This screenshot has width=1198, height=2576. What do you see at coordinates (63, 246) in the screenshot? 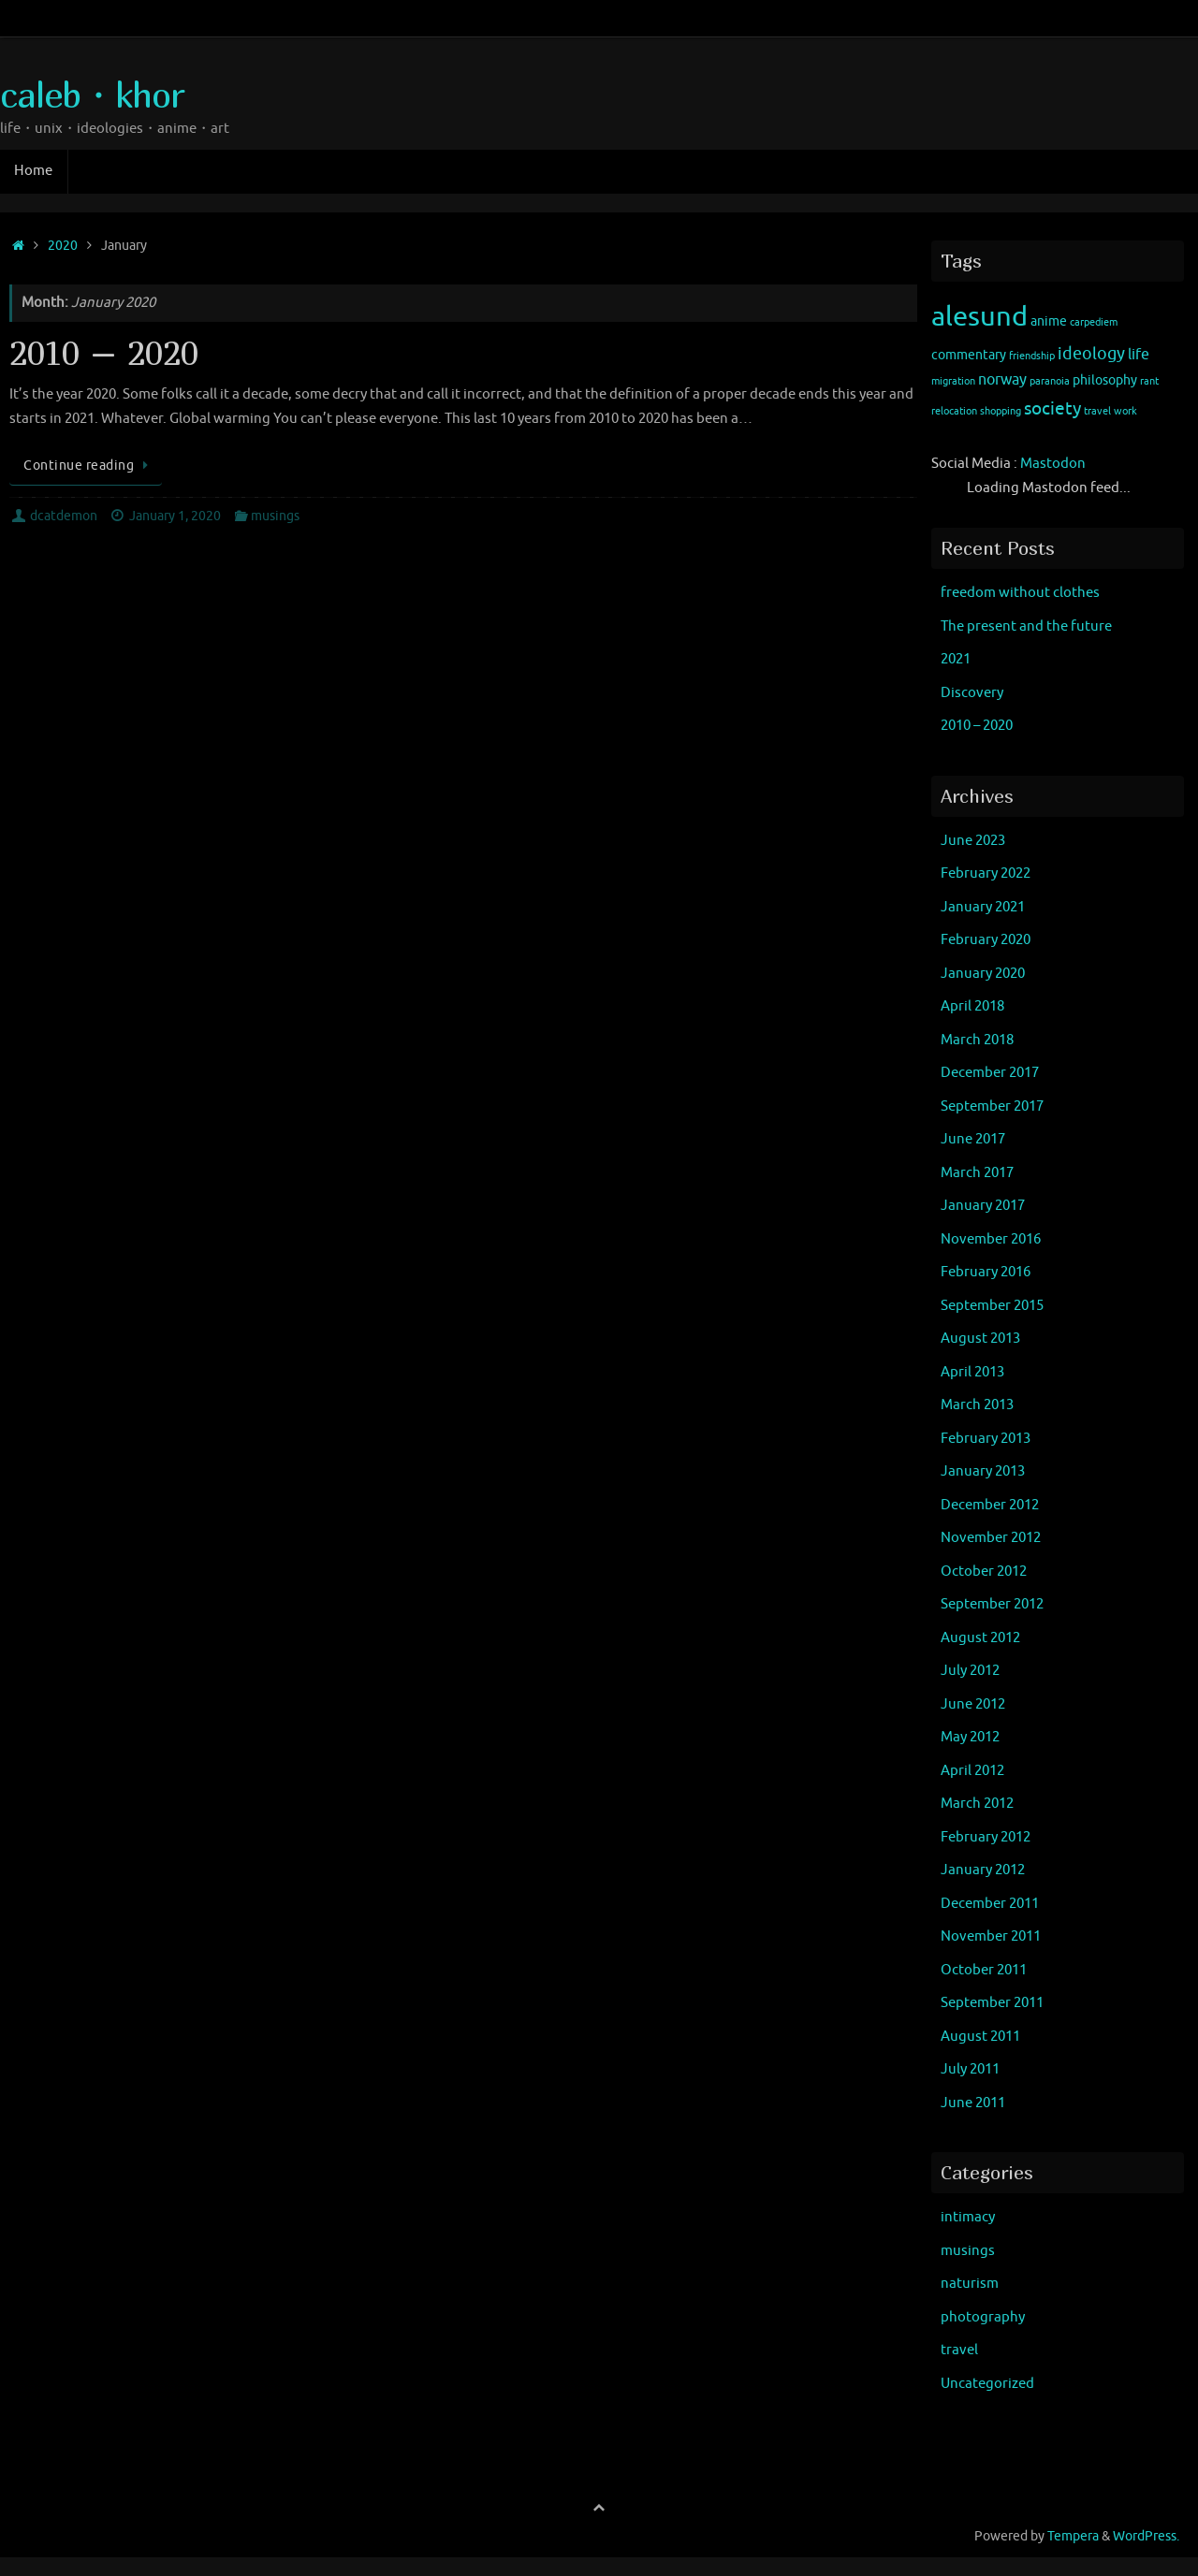
I see `2020` at bounding box center [63, 246].